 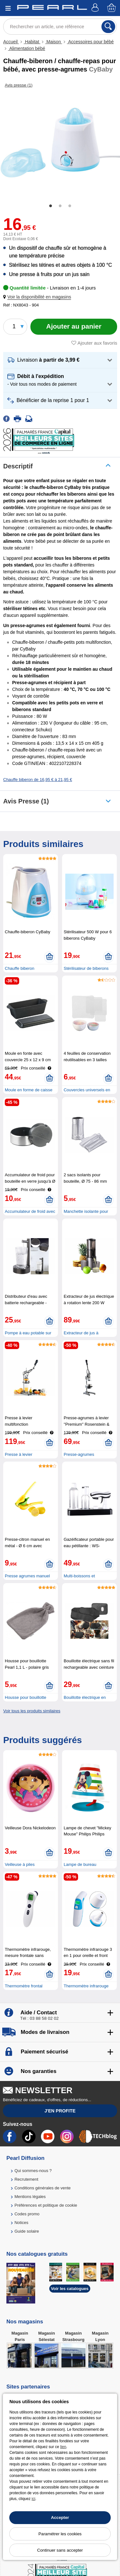 I want to click on Avis presse (1), so click(x=26, y=801).